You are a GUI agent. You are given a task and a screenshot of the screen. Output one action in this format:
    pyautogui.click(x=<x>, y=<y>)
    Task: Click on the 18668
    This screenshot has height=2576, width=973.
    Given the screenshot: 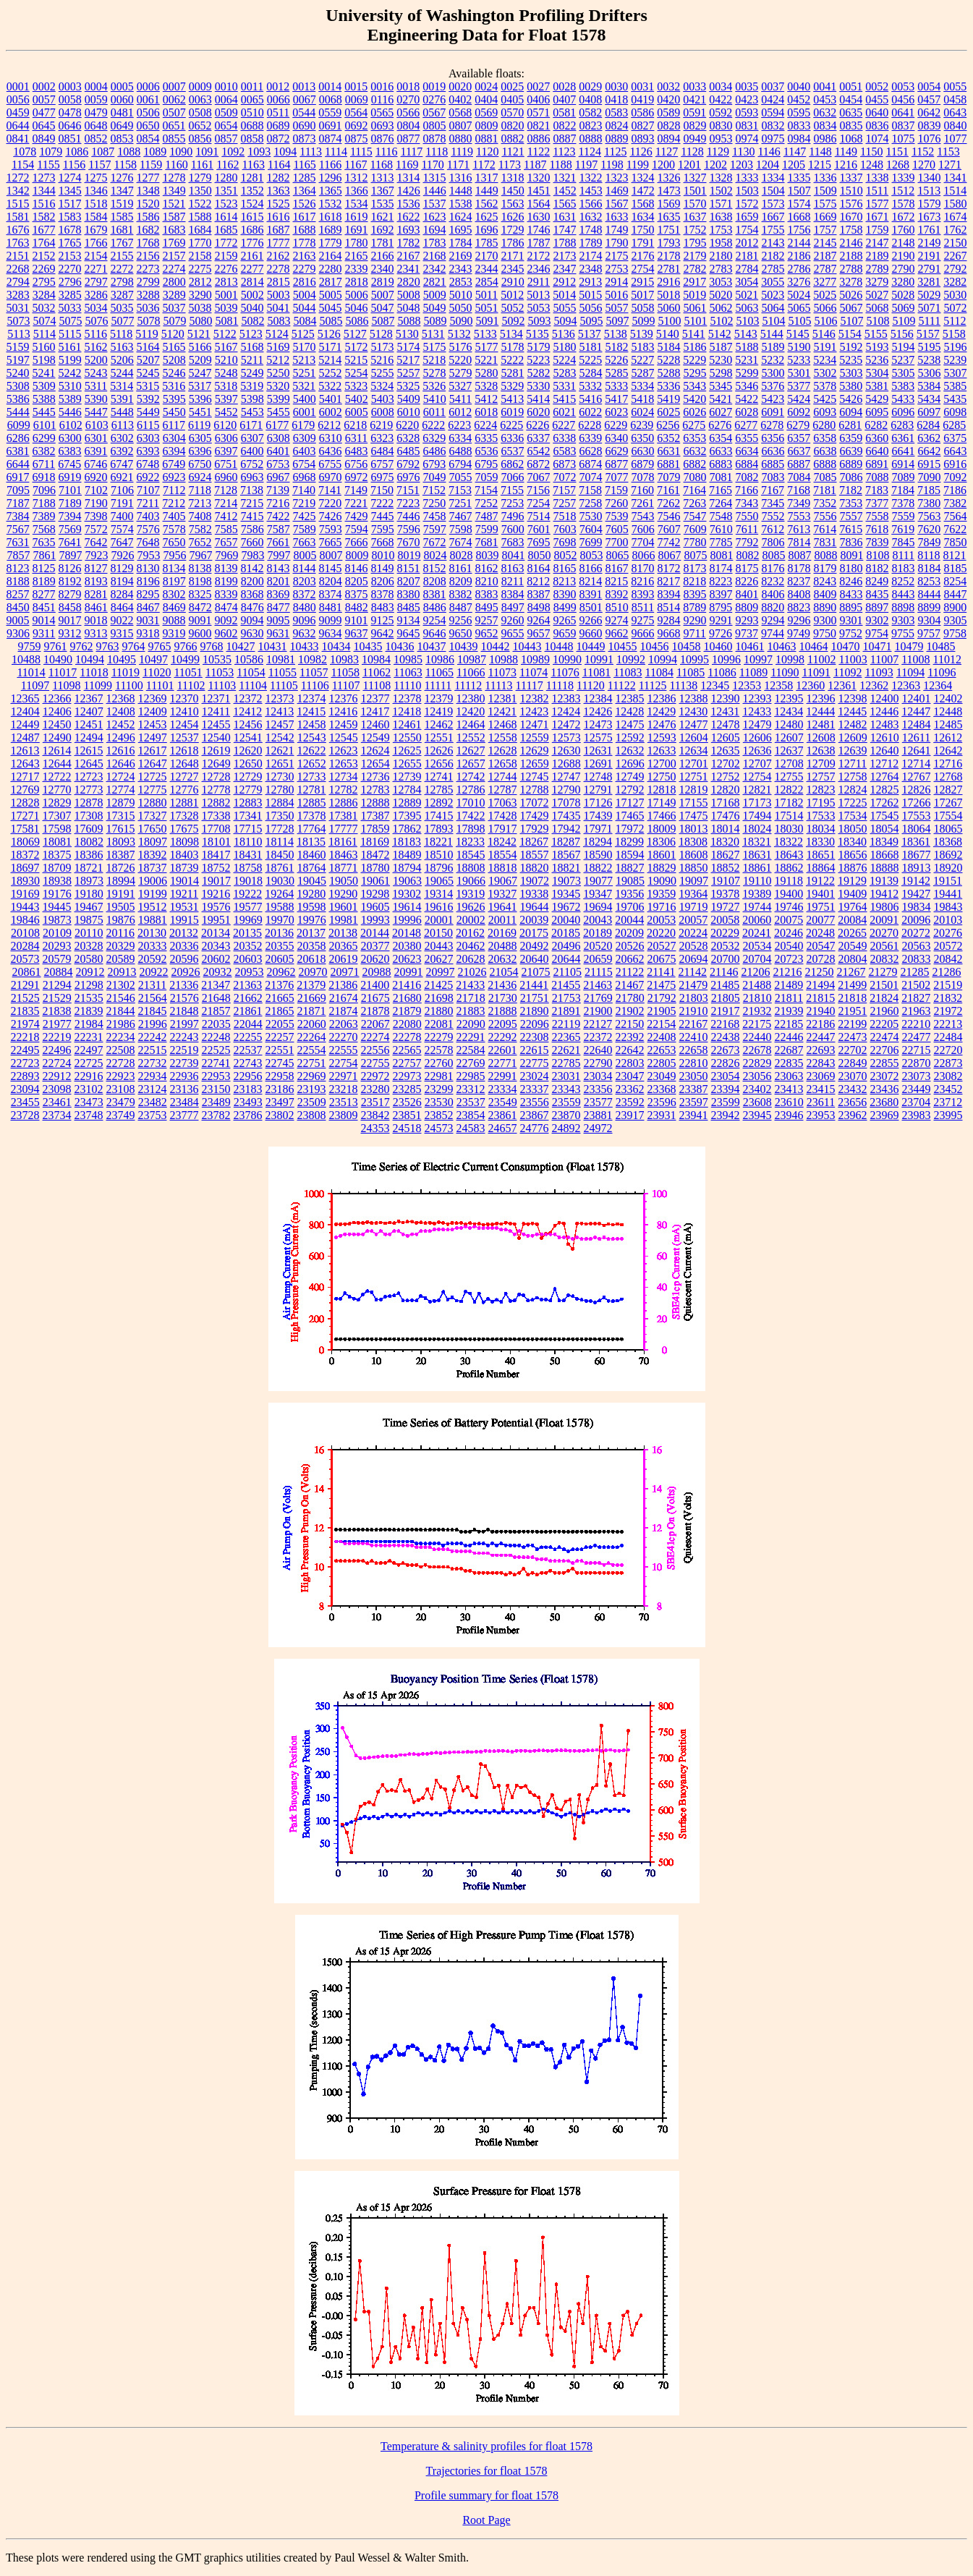 What is the action you would take?
    pyautogui.click(x=884, y=855)
    